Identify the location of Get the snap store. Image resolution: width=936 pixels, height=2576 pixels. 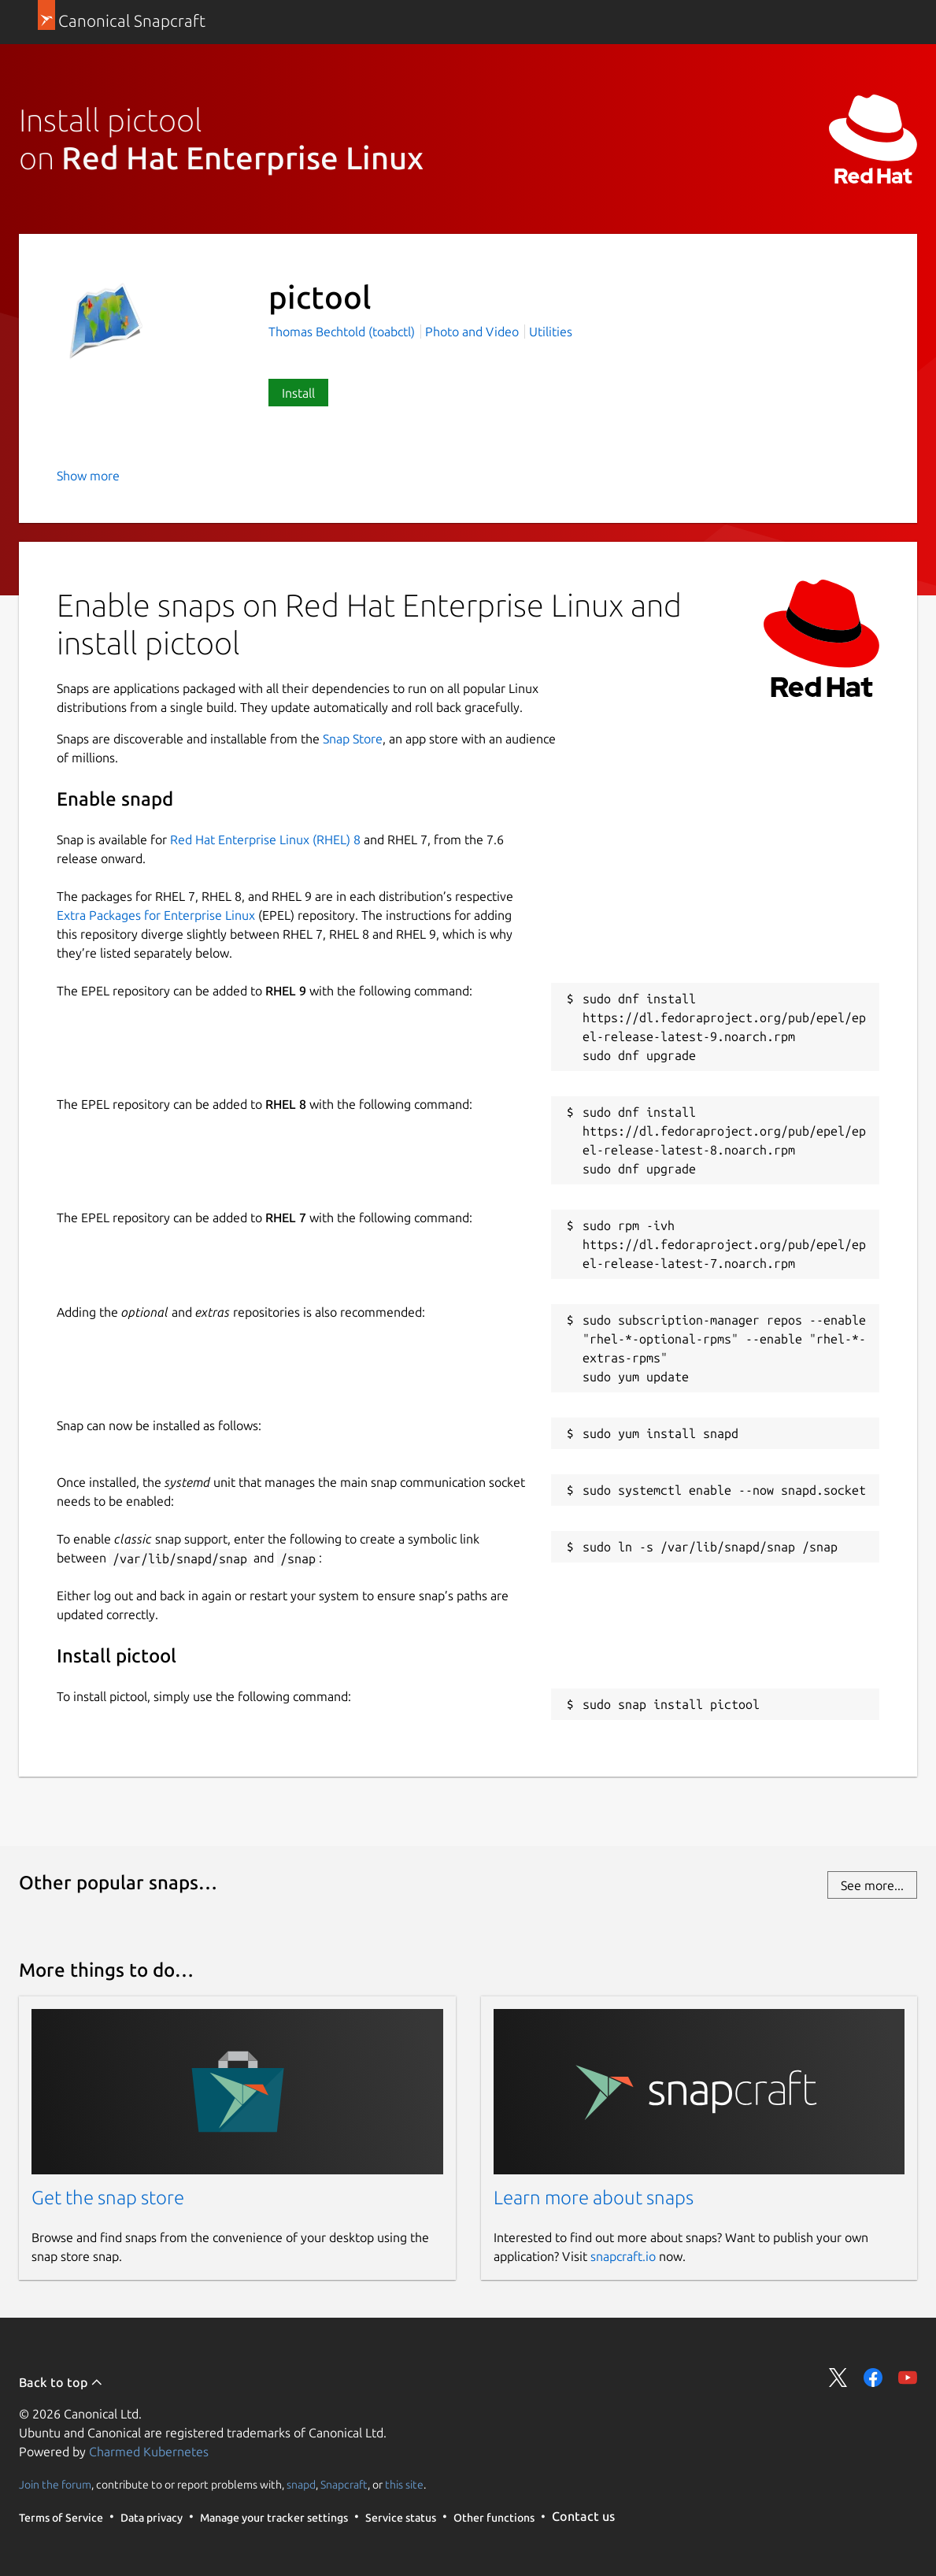
(107, 2197).